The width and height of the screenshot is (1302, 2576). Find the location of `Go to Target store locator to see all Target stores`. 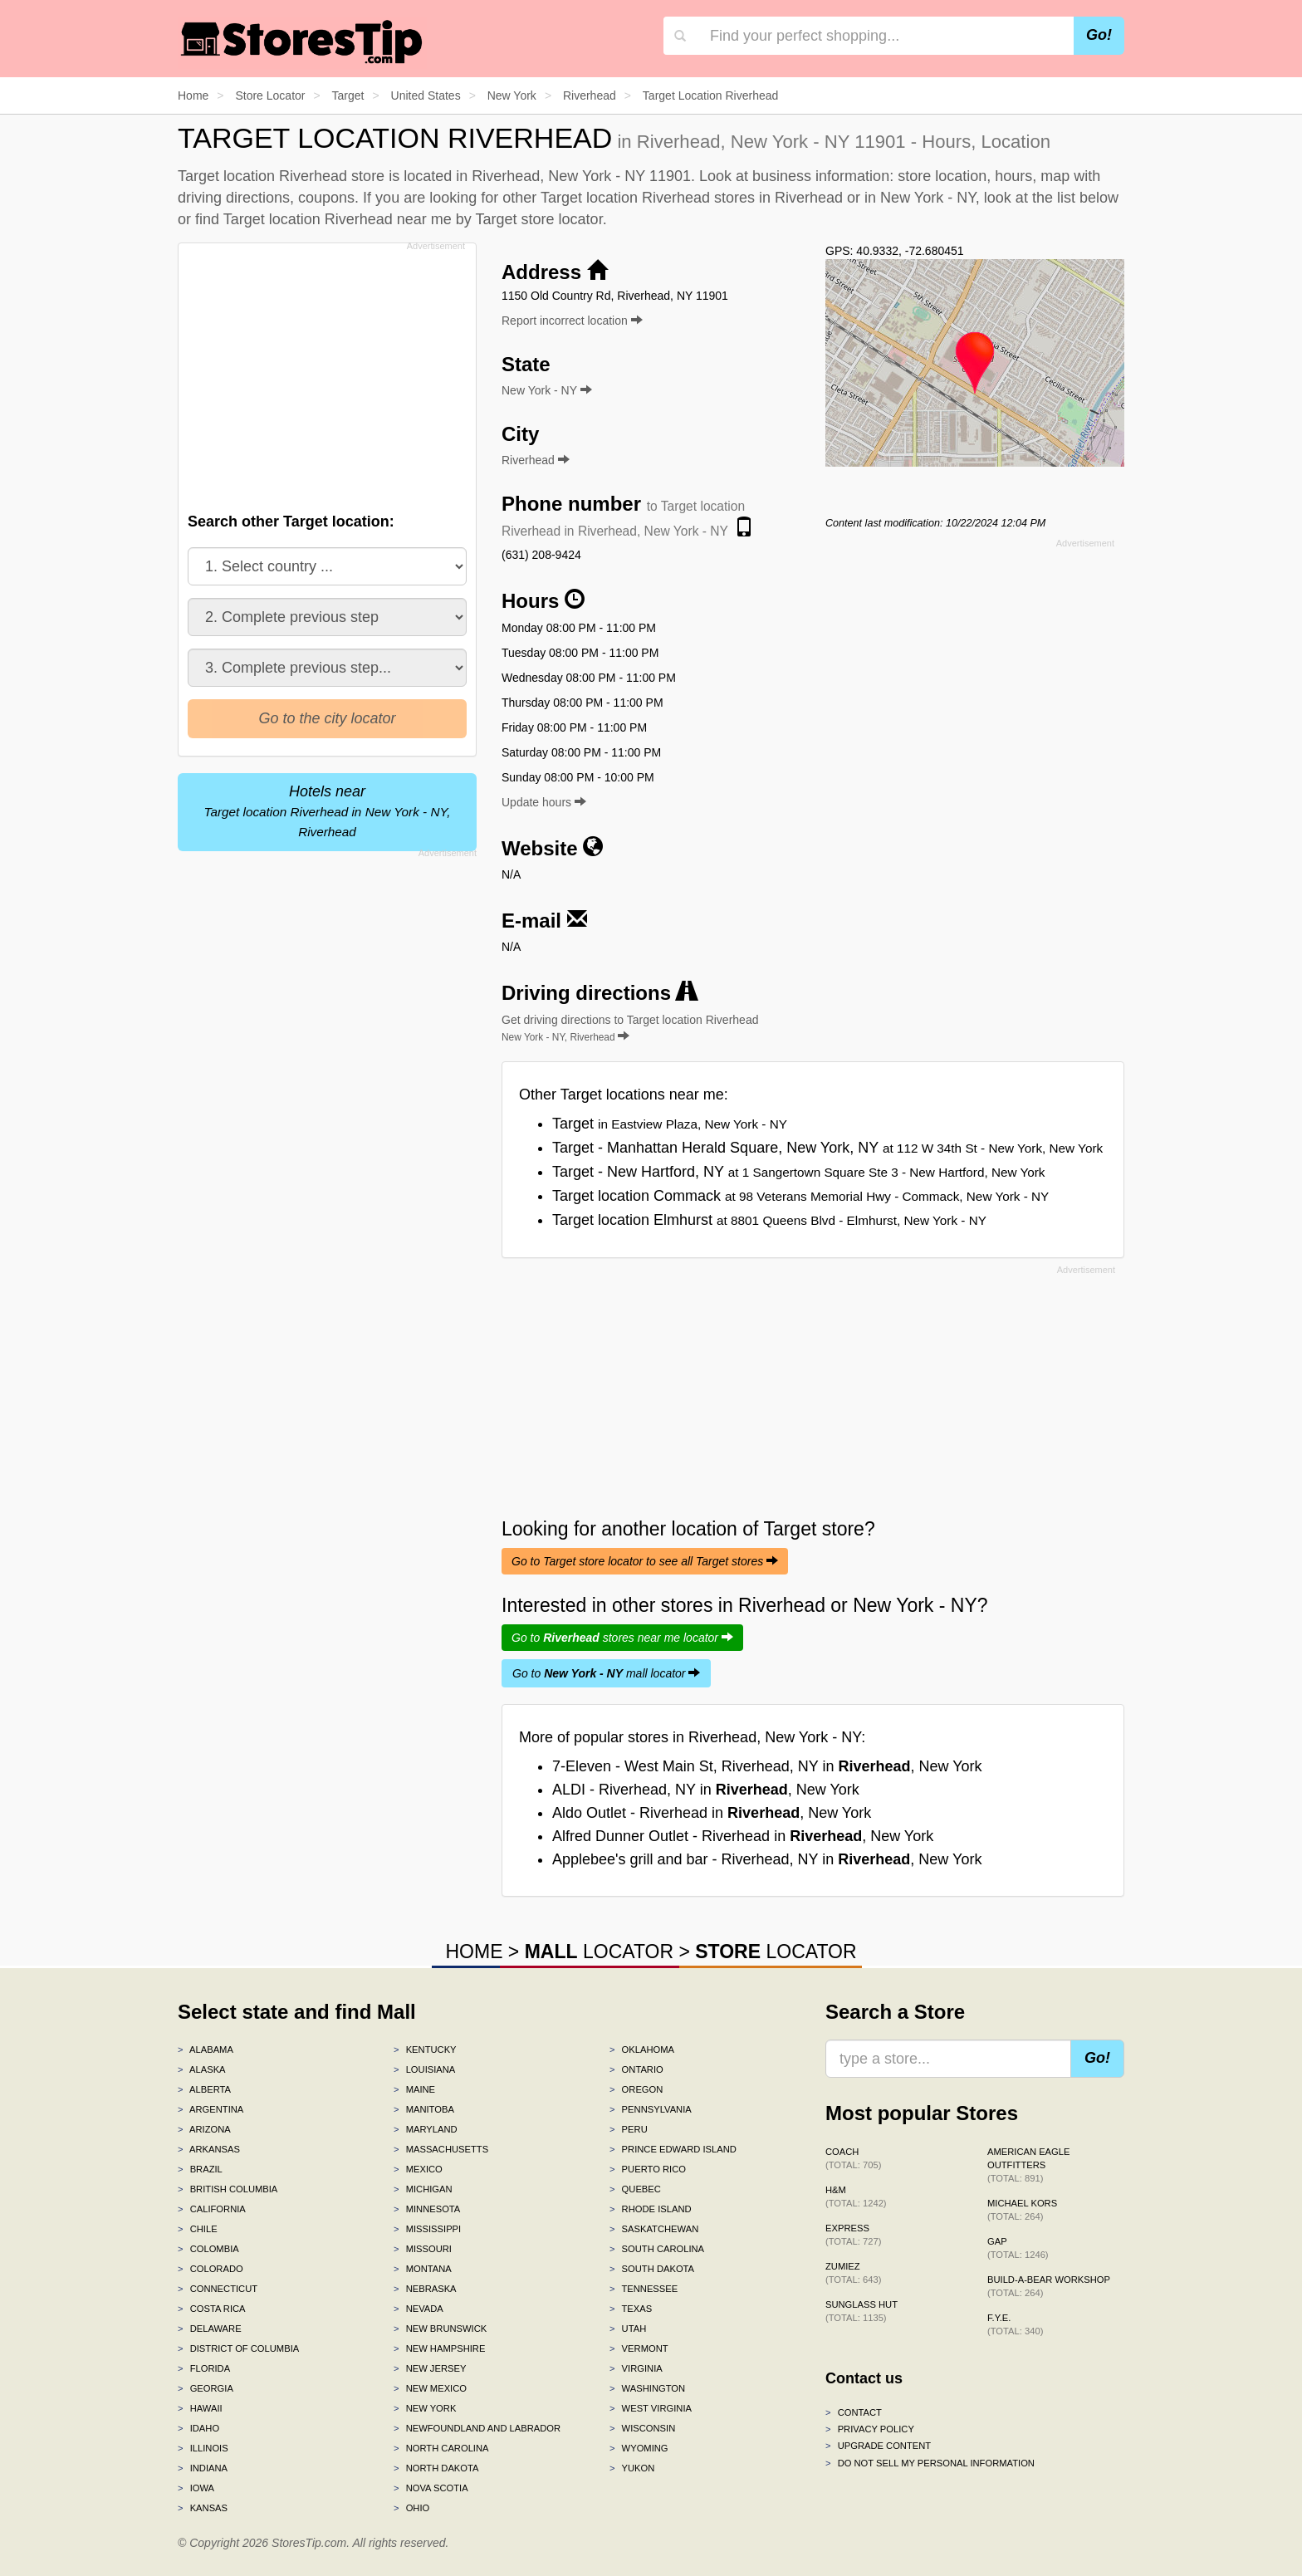

Go to Target store locator to see all Target stores is located at coordinates (645, 1561).